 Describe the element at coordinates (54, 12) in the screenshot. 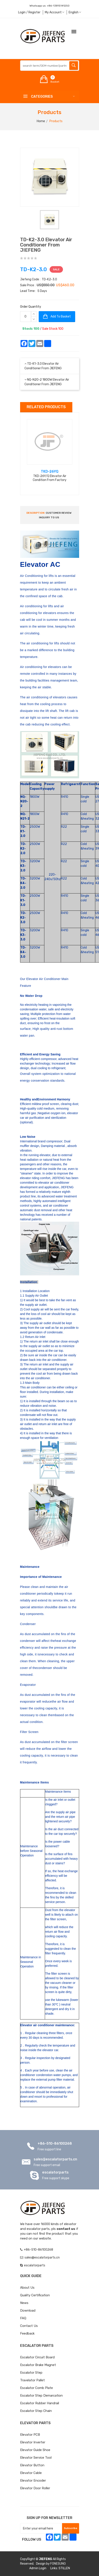

I see `My Account` at that location.